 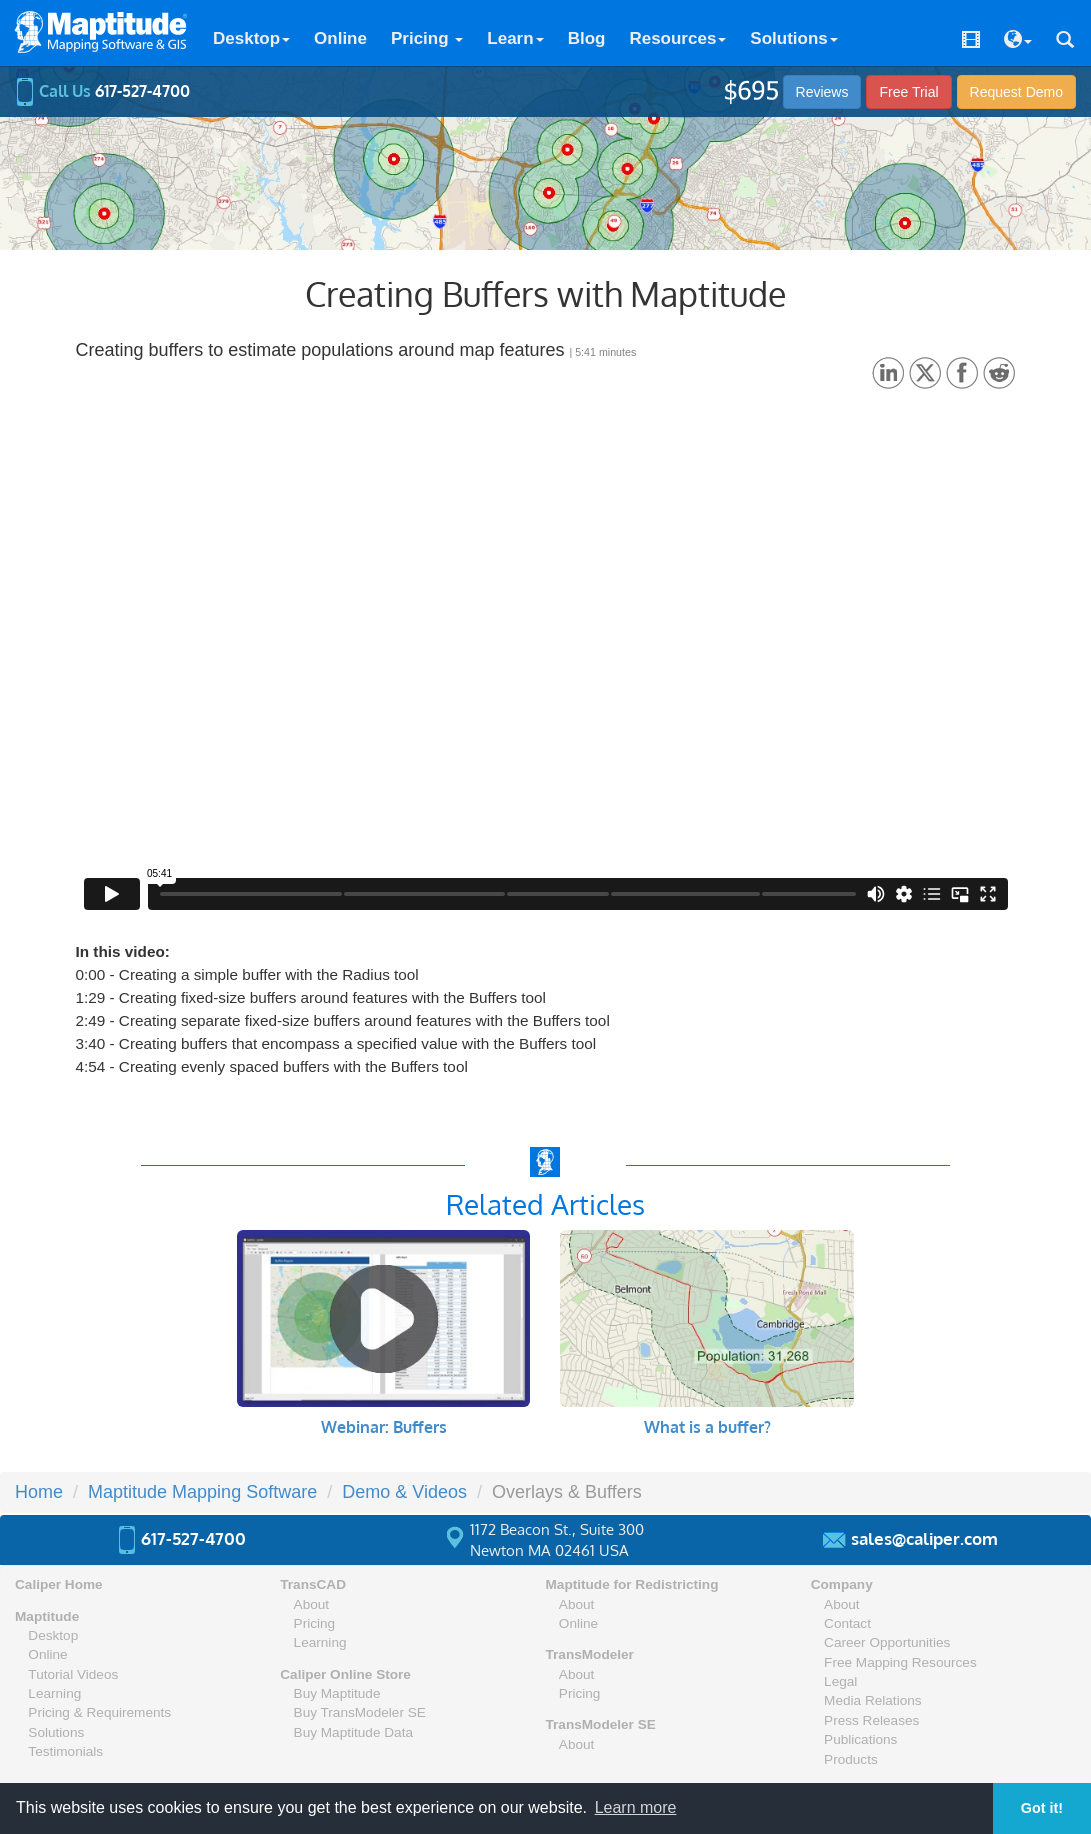 I want to click on Products, so click(x=851, y=1759).